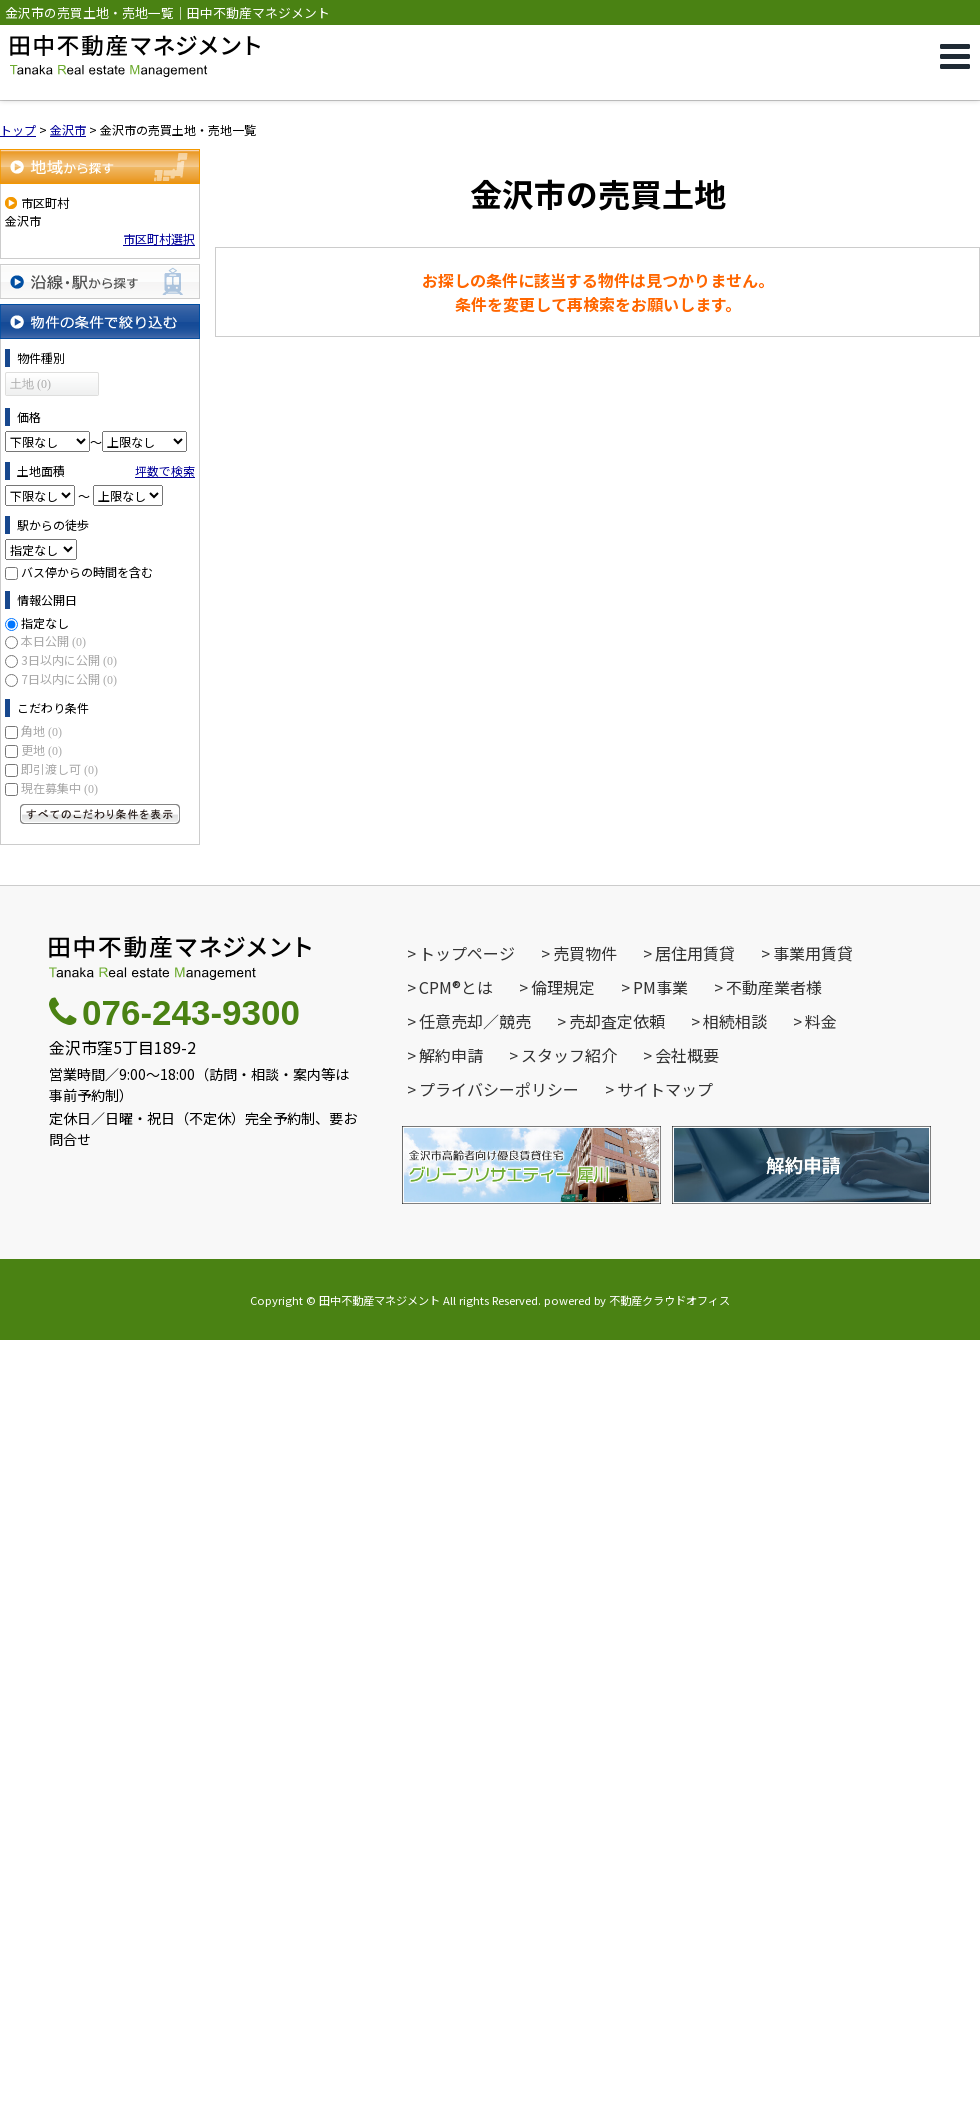 The width and height of the screenshot is (980, 2102). Describe the element at coordinates (563, 987) in the screenshot. I see `倫理規定` at that location.